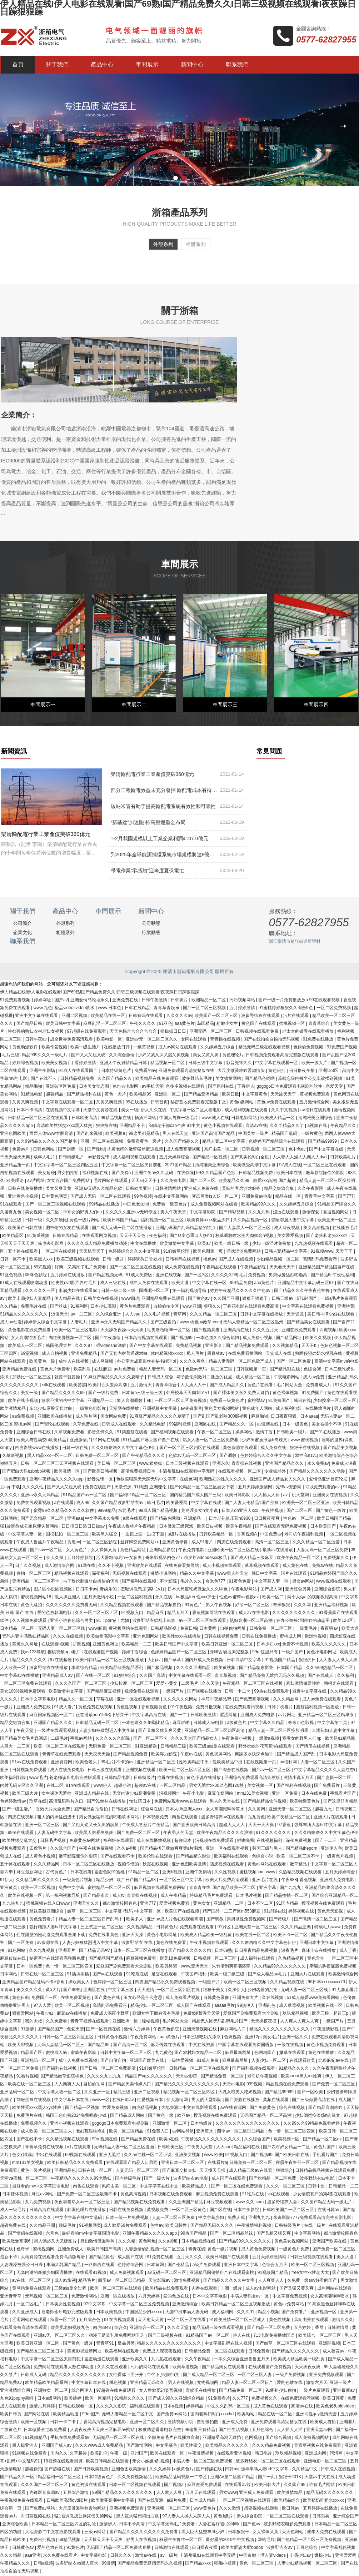 The image size is (359, 2576). Describe the element at coordinates (132, 1527) in the screenshot. I see `午夜成人鲁丝片午夜精品` at that location.